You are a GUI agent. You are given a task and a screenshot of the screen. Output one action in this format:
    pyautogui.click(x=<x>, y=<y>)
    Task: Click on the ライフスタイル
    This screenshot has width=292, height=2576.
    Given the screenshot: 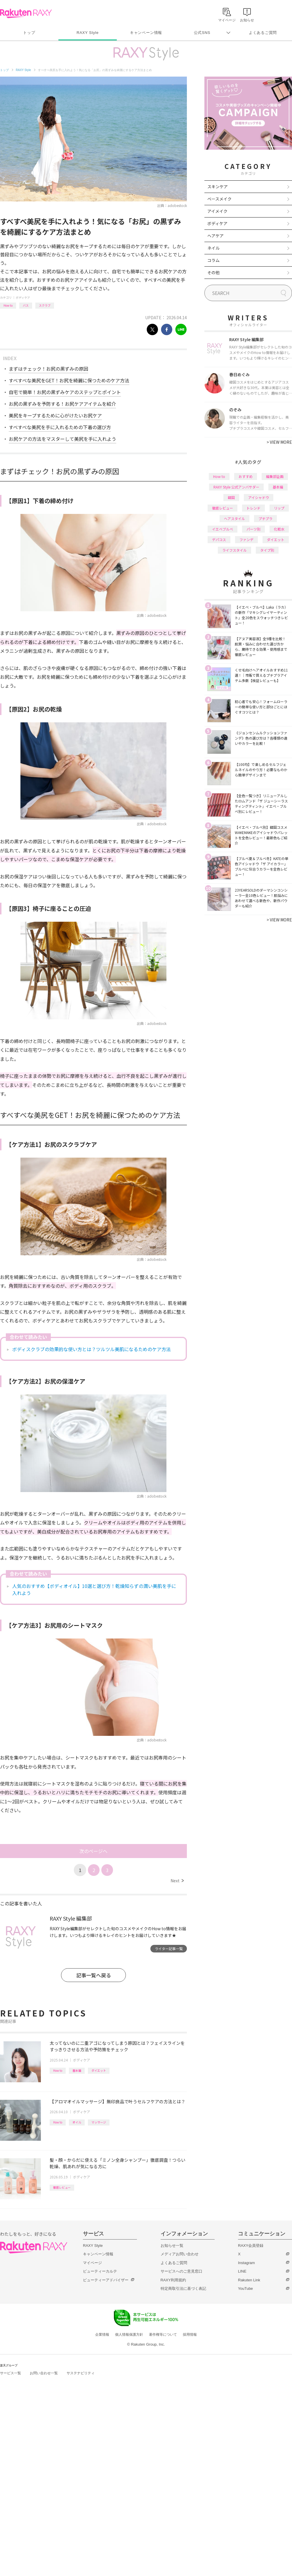 What is the action you would take?
    pyautogui.click(x=234, y=550)
    